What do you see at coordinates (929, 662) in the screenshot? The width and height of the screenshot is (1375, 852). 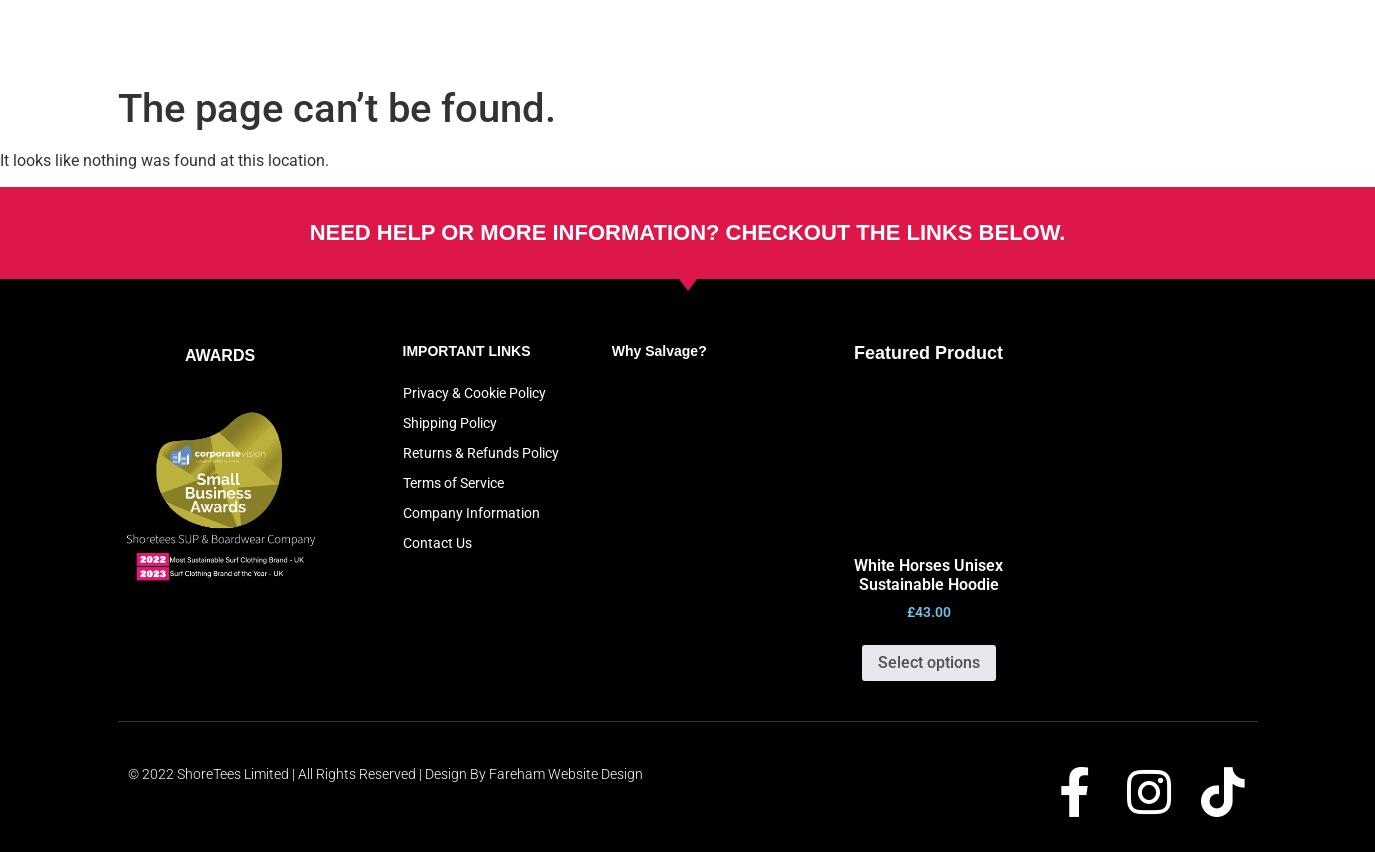 I see `Select options [Select options for “White Horses Unisex Sustainable Hoodie”]` at bounding box center [929, 662].